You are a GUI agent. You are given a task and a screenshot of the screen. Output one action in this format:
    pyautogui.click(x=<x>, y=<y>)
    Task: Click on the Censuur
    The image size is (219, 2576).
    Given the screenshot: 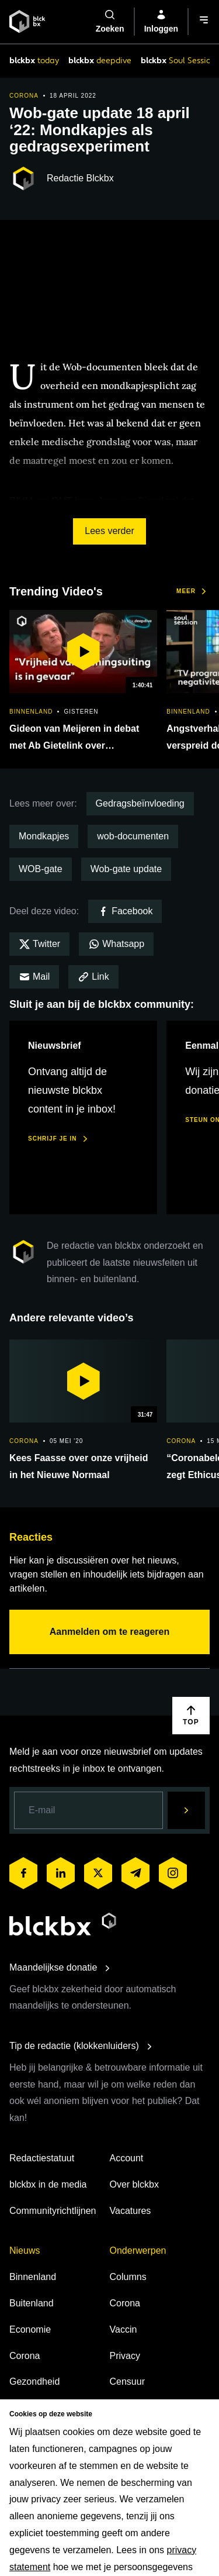 What is the action you would take?
    pyautogui.click(x=127, y=2381)
    